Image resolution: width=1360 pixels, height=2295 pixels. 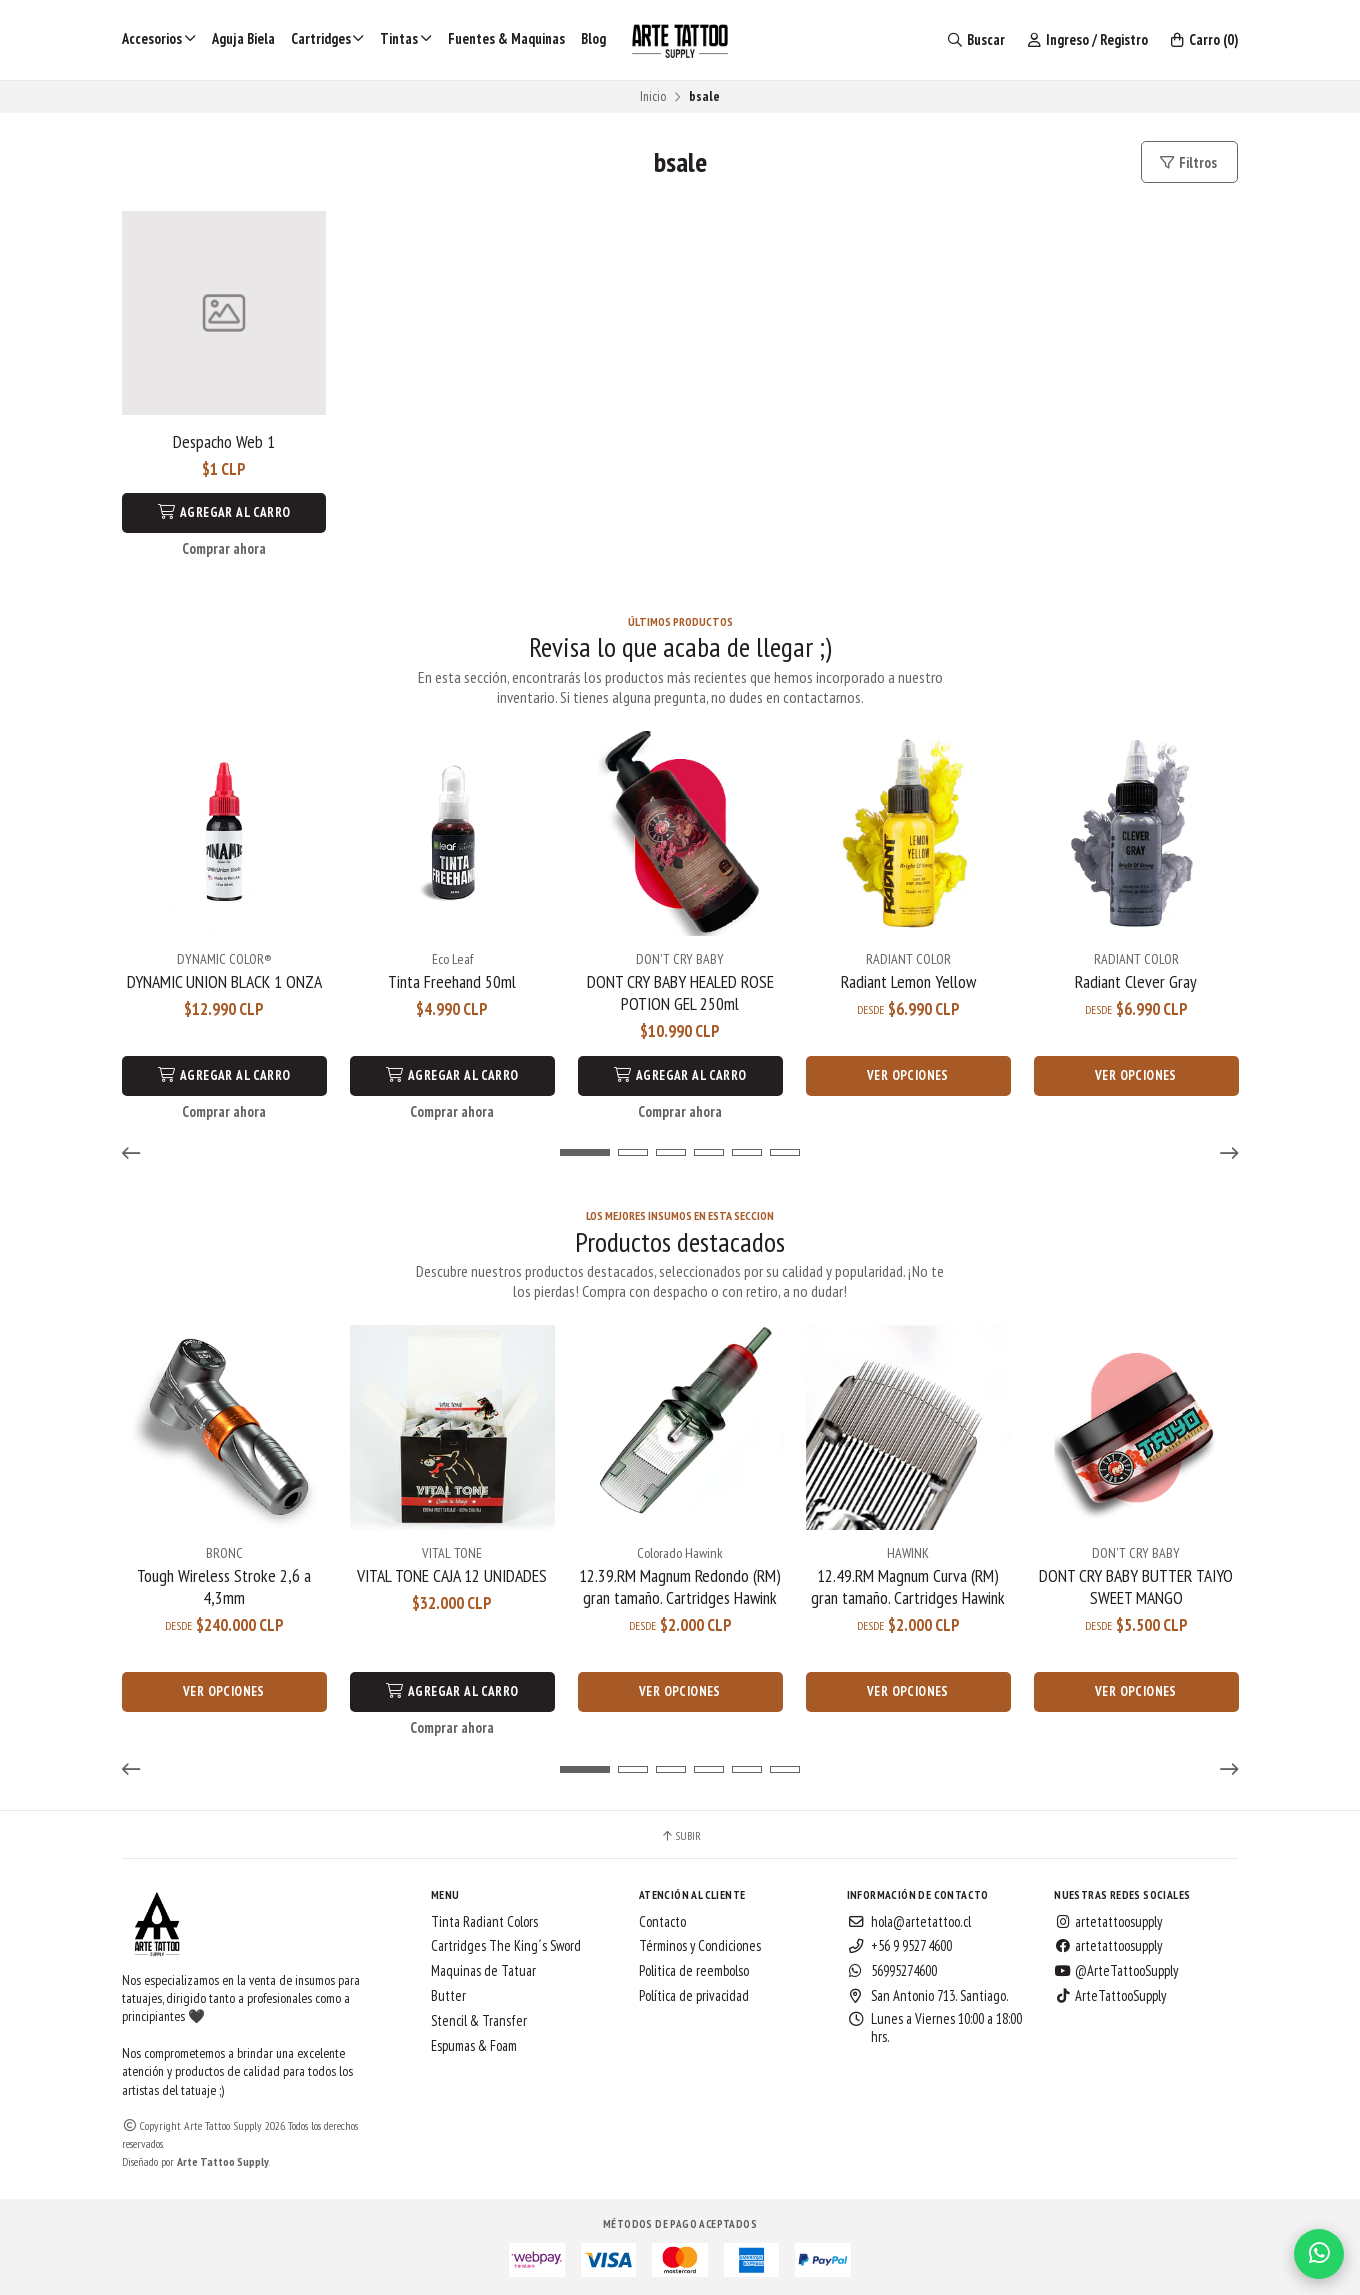 I want to click on Agregar al Carro [button], so click(x=224, y=512).